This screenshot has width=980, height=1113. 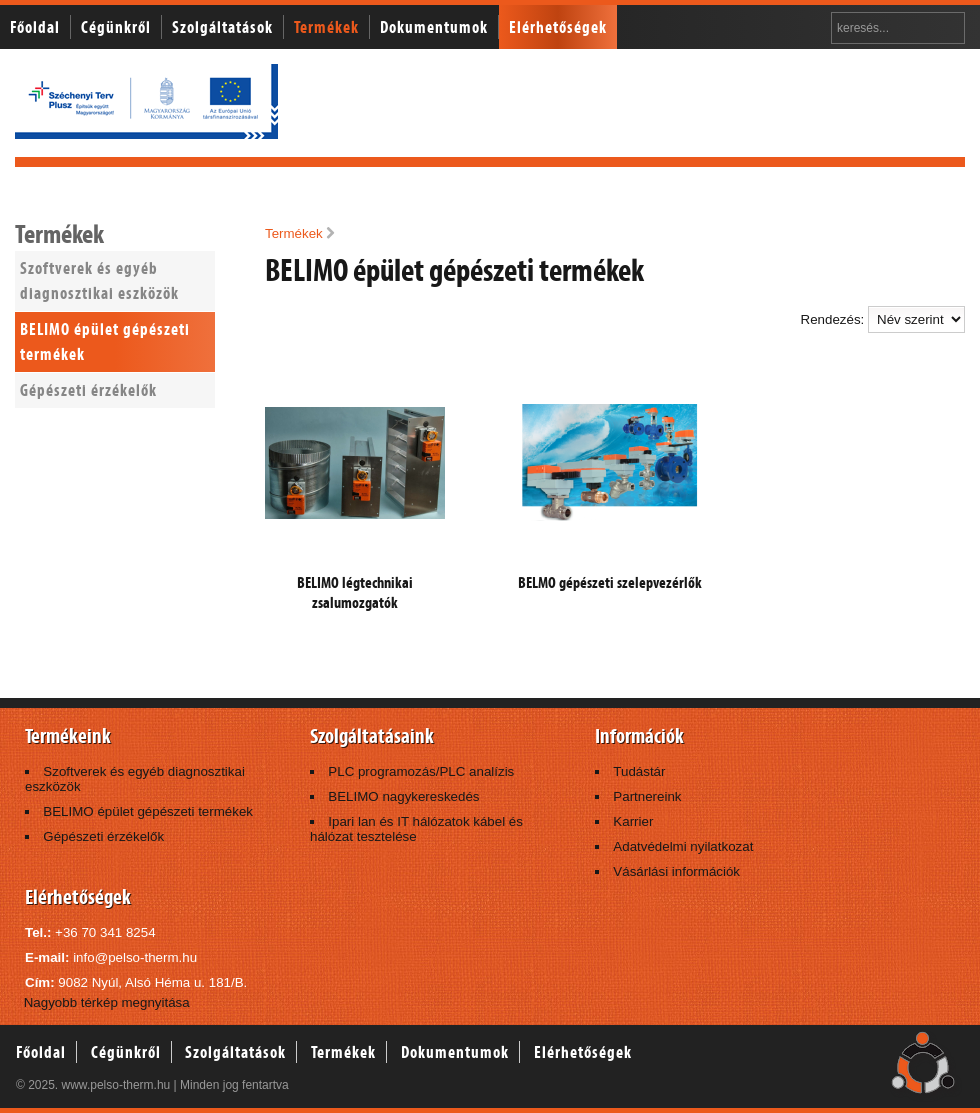 I want to click on Szoftverek és egyéb diagnosztikai eszközök, so click(x=99, y=280).